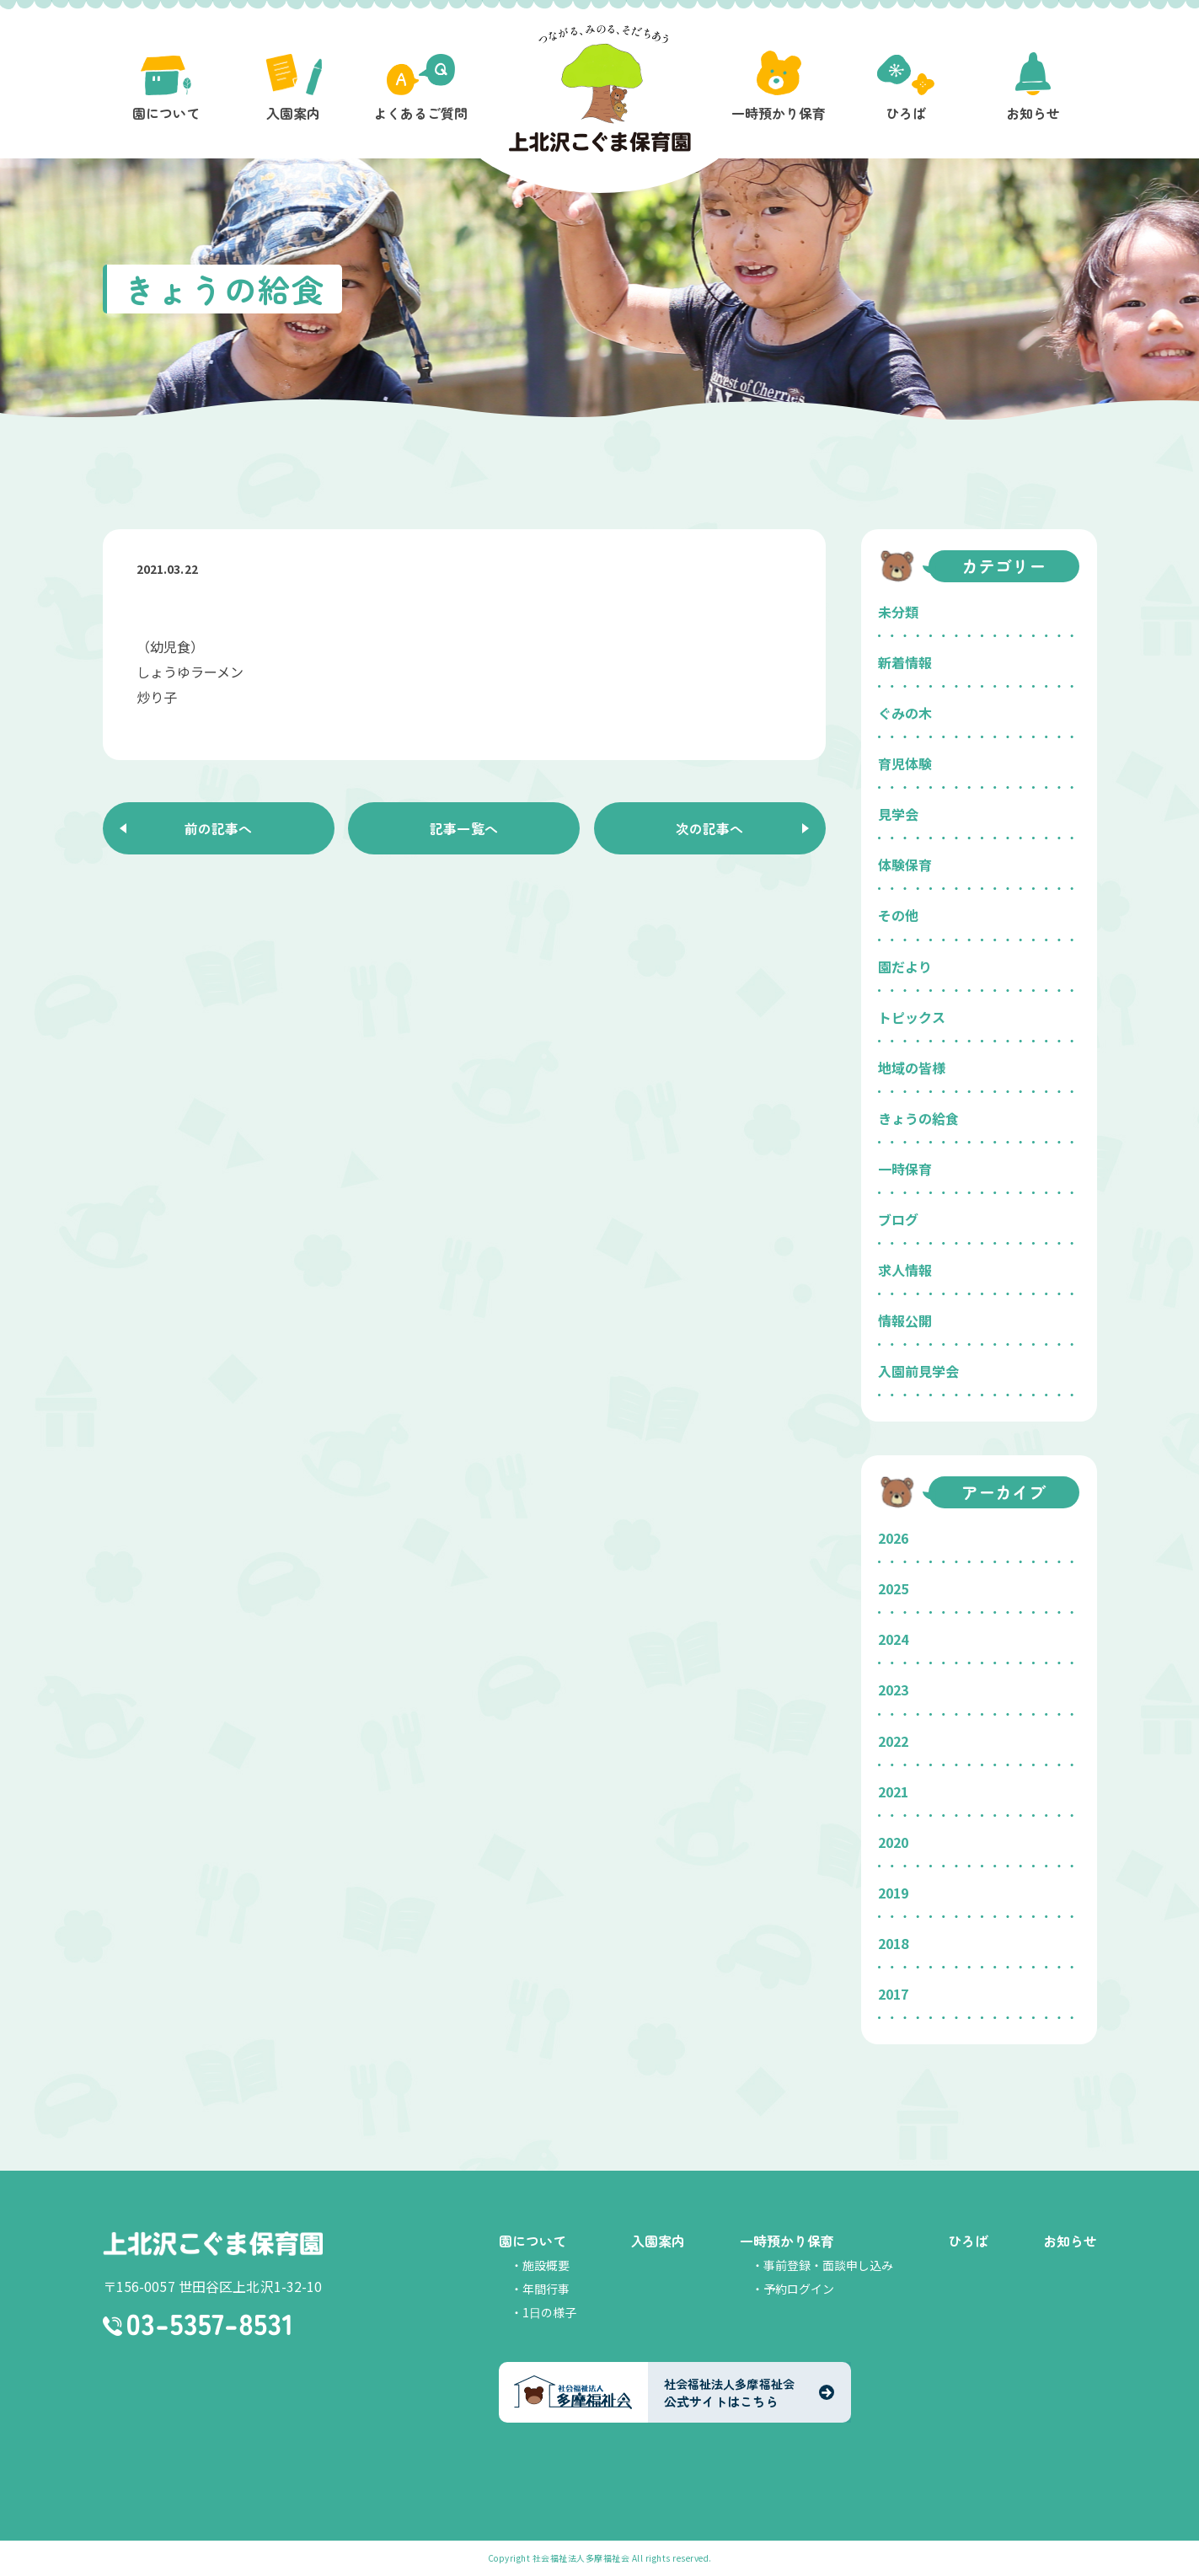 The height and width of the screenshot is (2576, 1199). What do you see at coordinates (546, 2288) in the screenshot?
I see `年間行事` at bounding box center [546, 2288].